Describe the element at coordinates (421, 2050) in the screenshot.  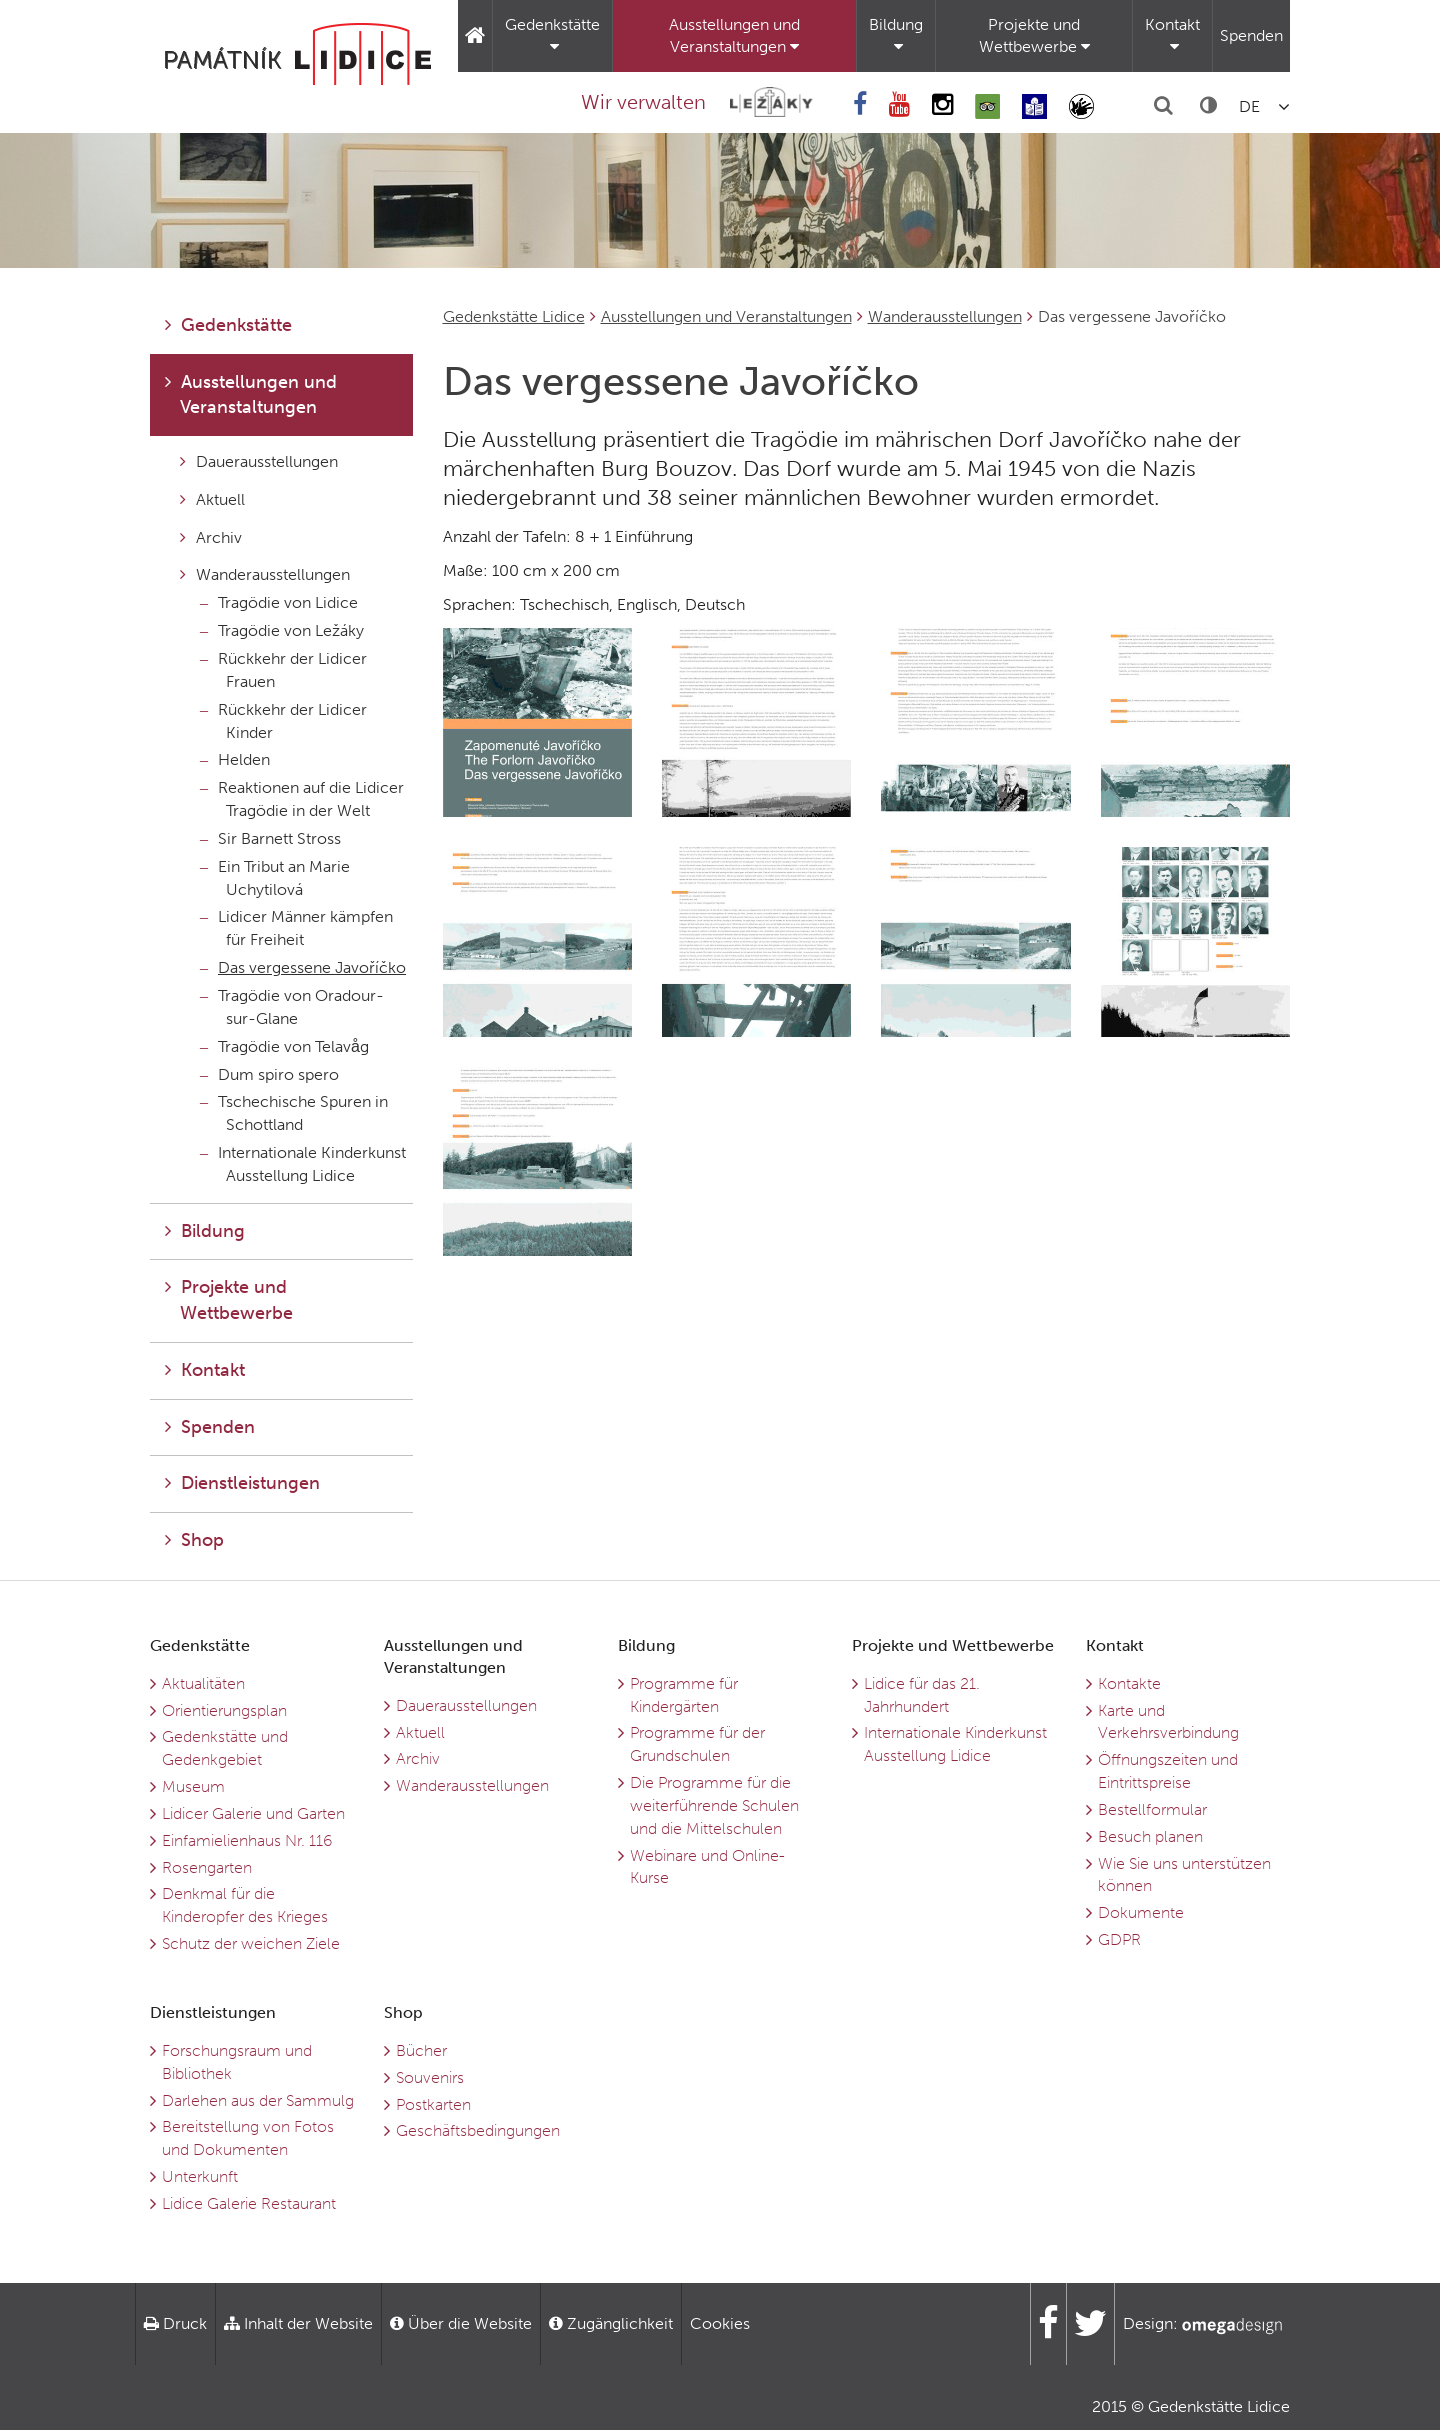
I see `Bücher` at that location.